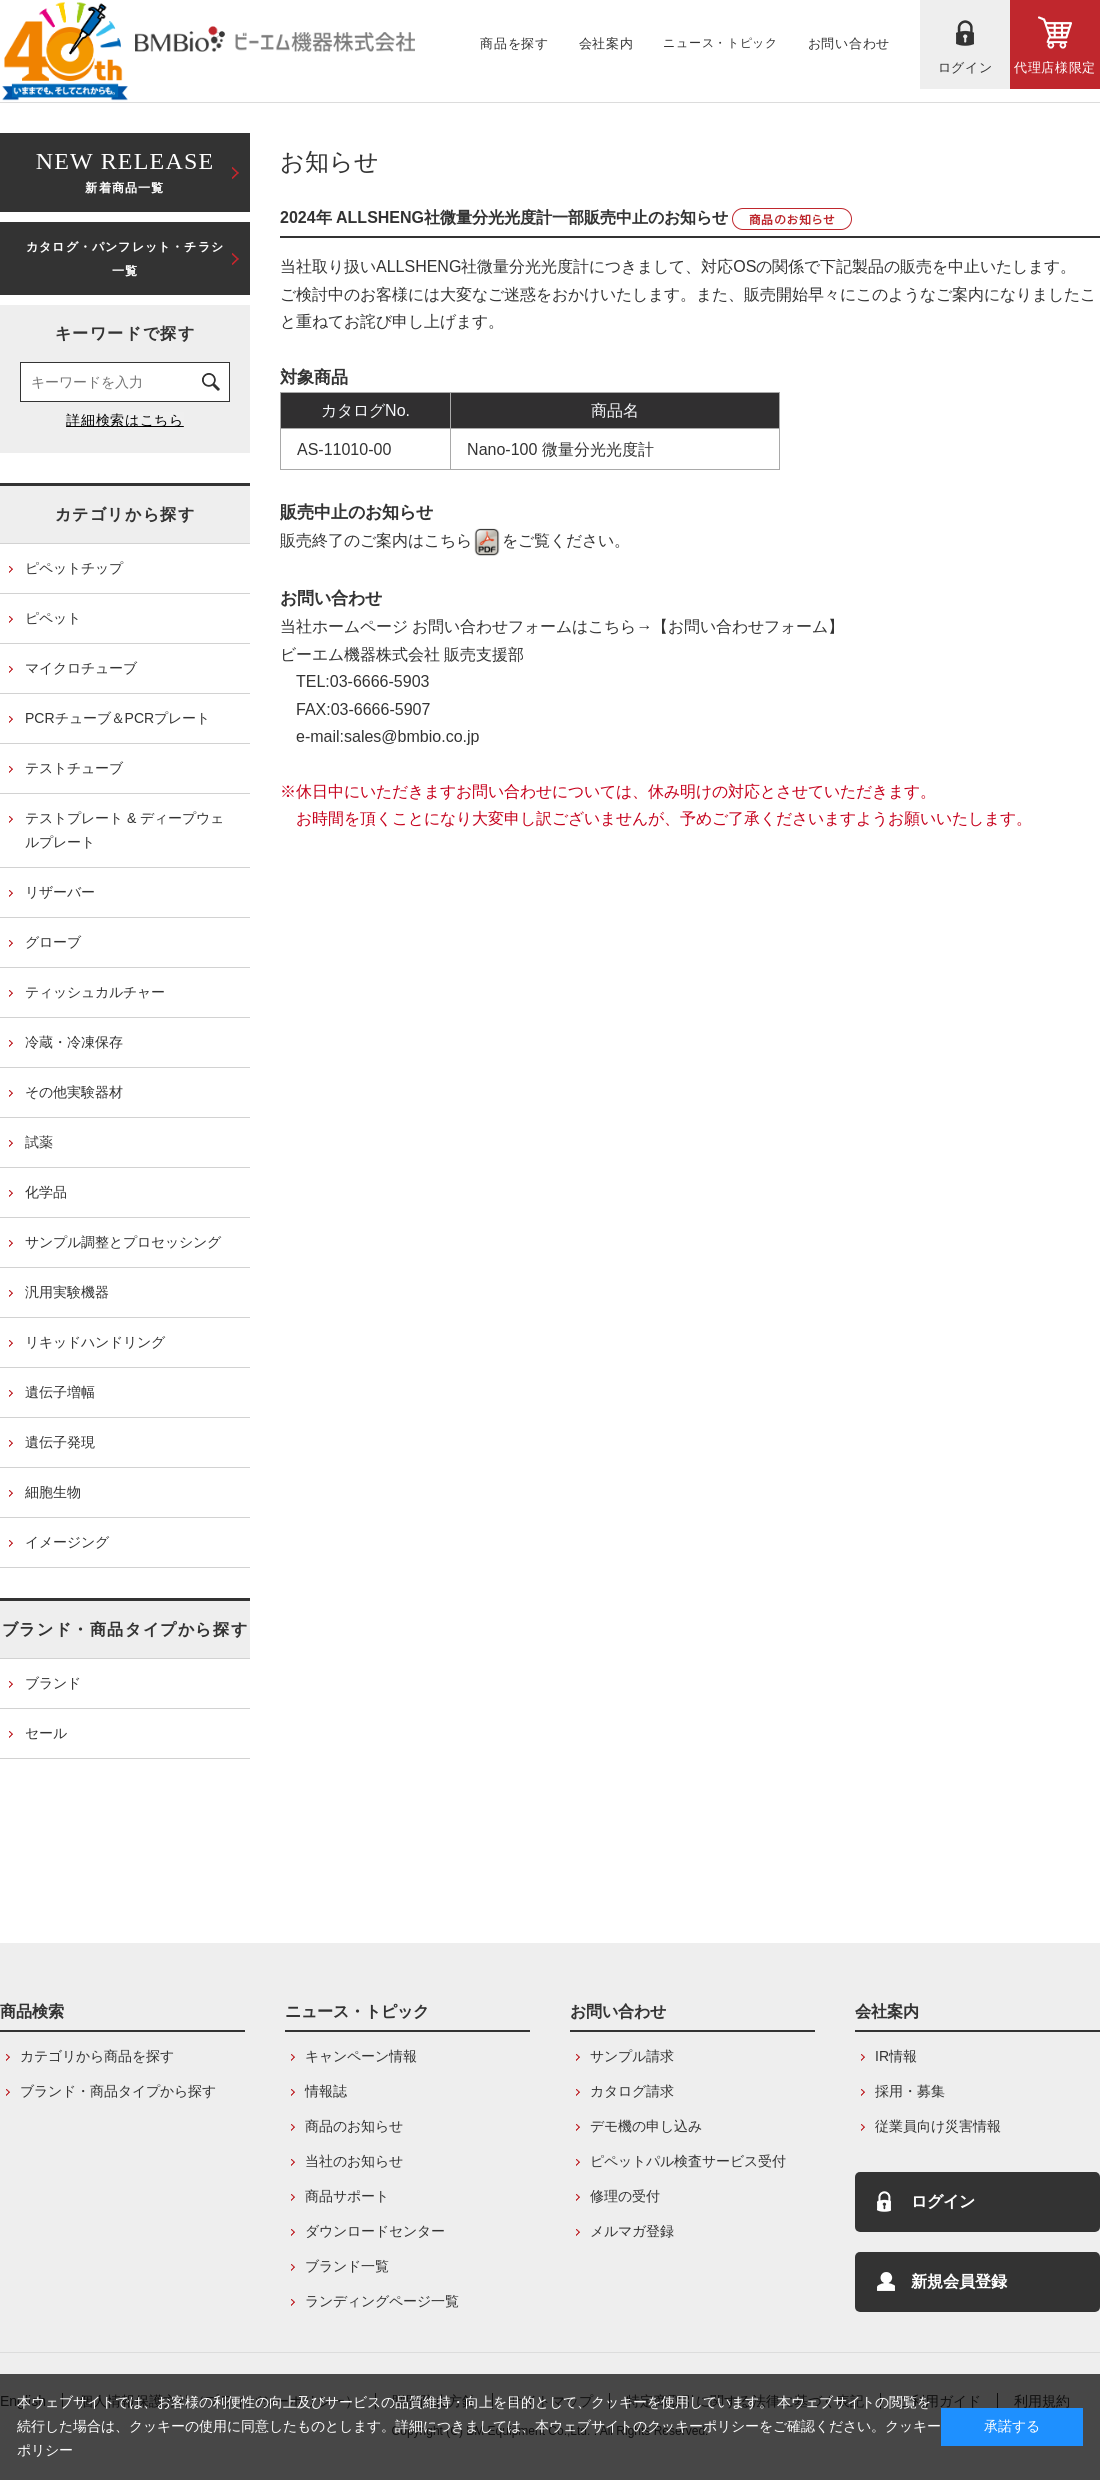 The height and width of the screenshot is (2480, 1100). What do you see at coordinates (53, 1492) in the screenshot?
I see `細胞生物` at bounding box center [53, 1492].